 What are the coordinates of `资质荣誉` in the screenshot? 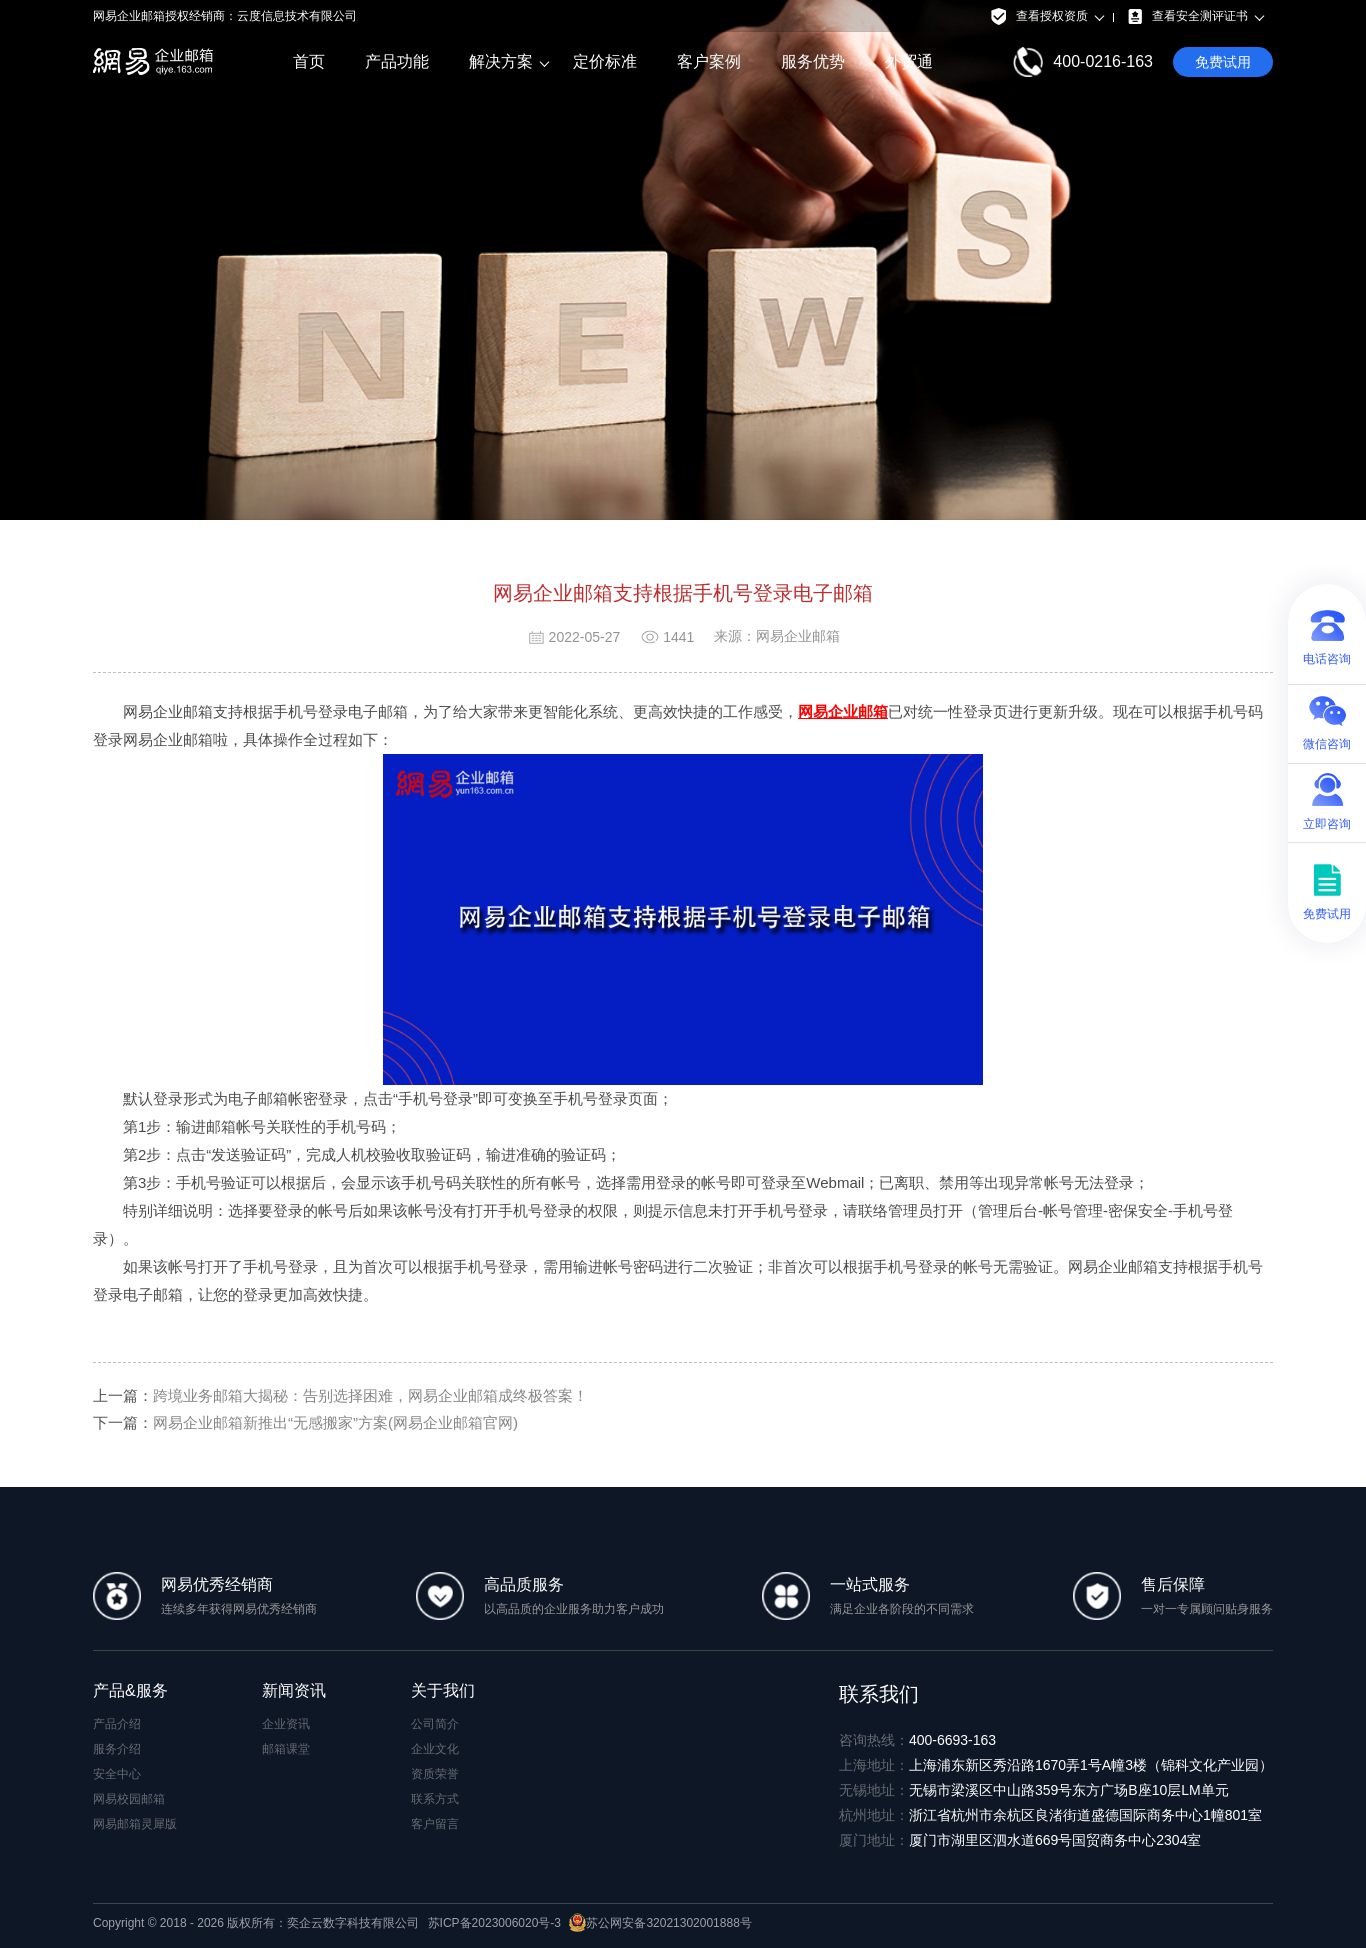 It's located at (435, 1774).